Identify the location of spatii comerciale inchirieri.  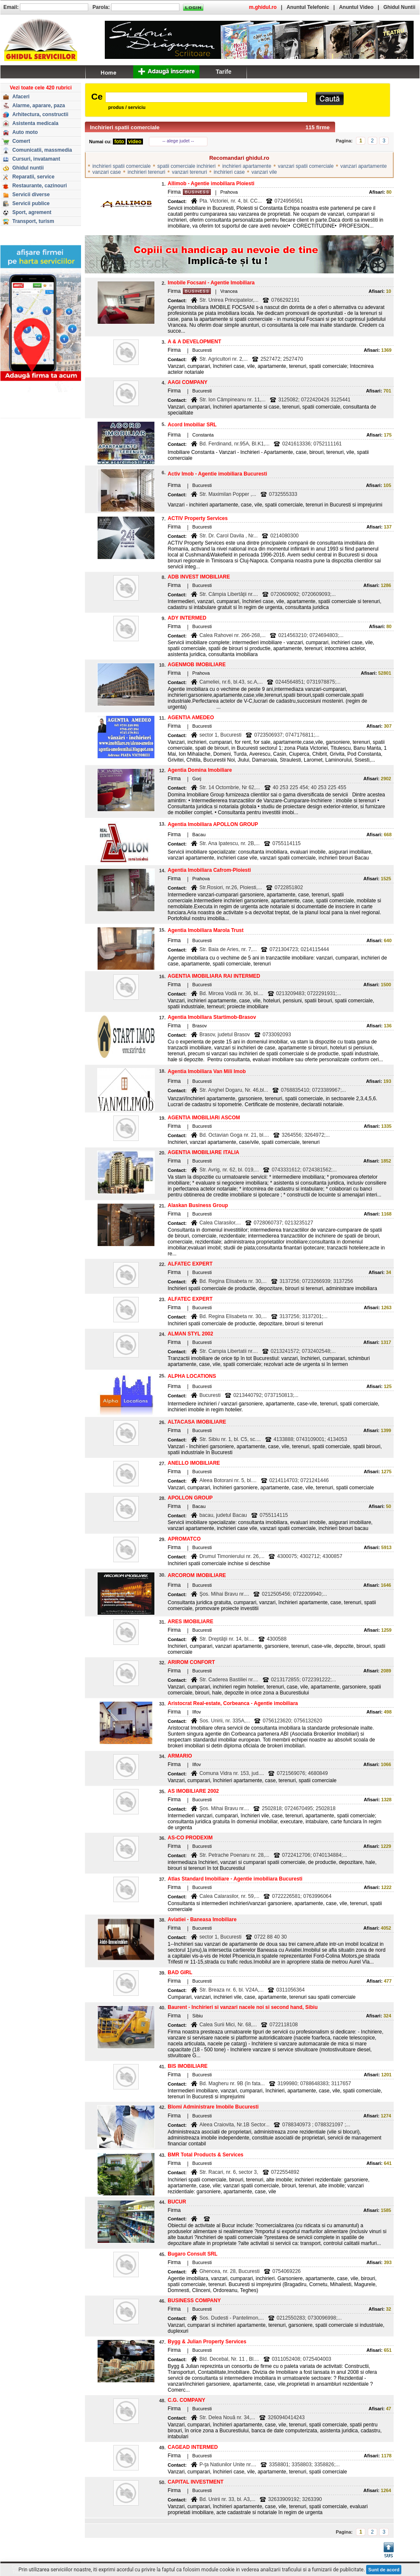
(186, 166).